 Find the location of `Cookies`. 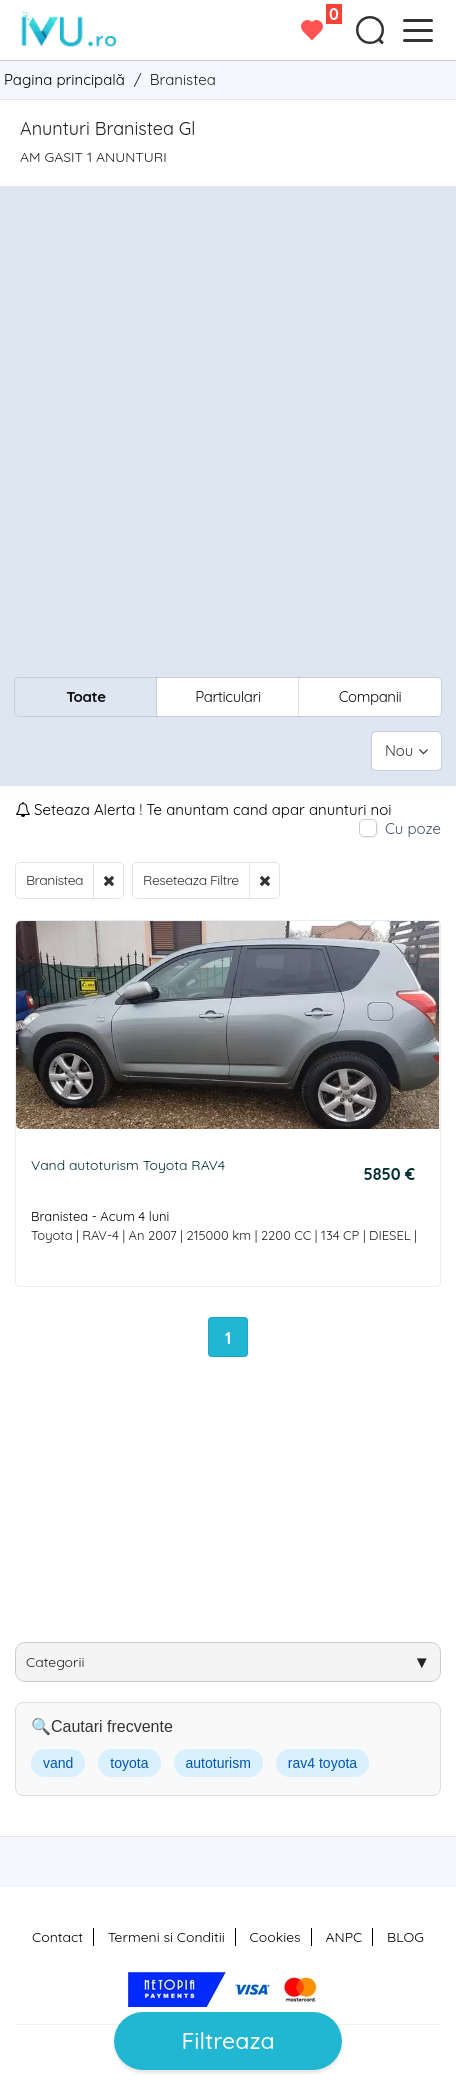

Cookies is located at coordinates (275, 1937).